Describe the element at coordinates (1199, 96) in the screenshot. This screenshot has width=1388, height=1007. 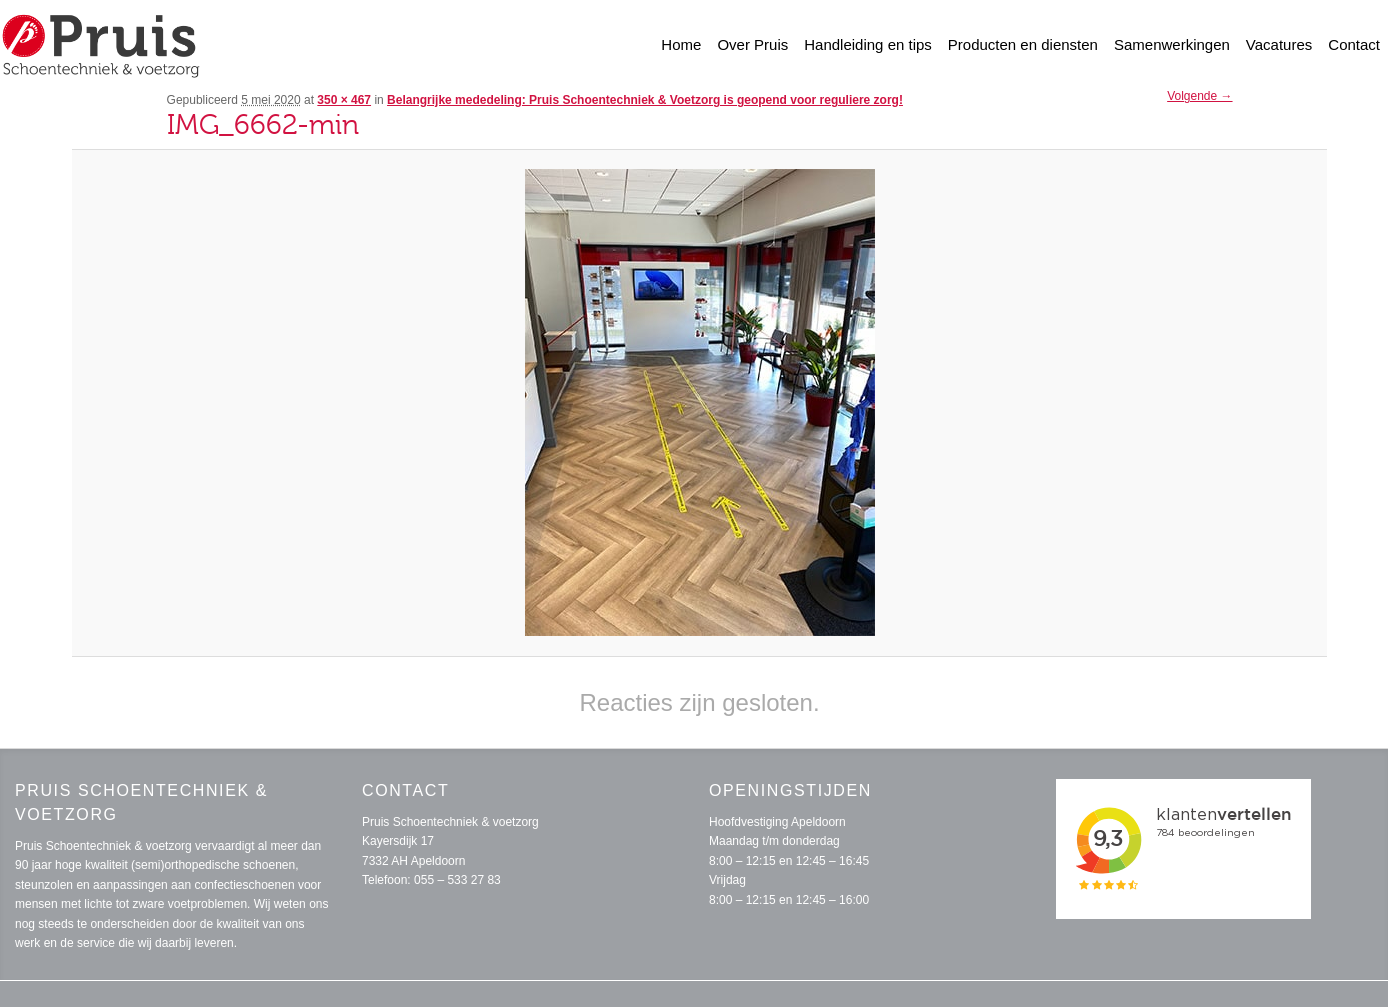
I see `Volgende →` at that location.